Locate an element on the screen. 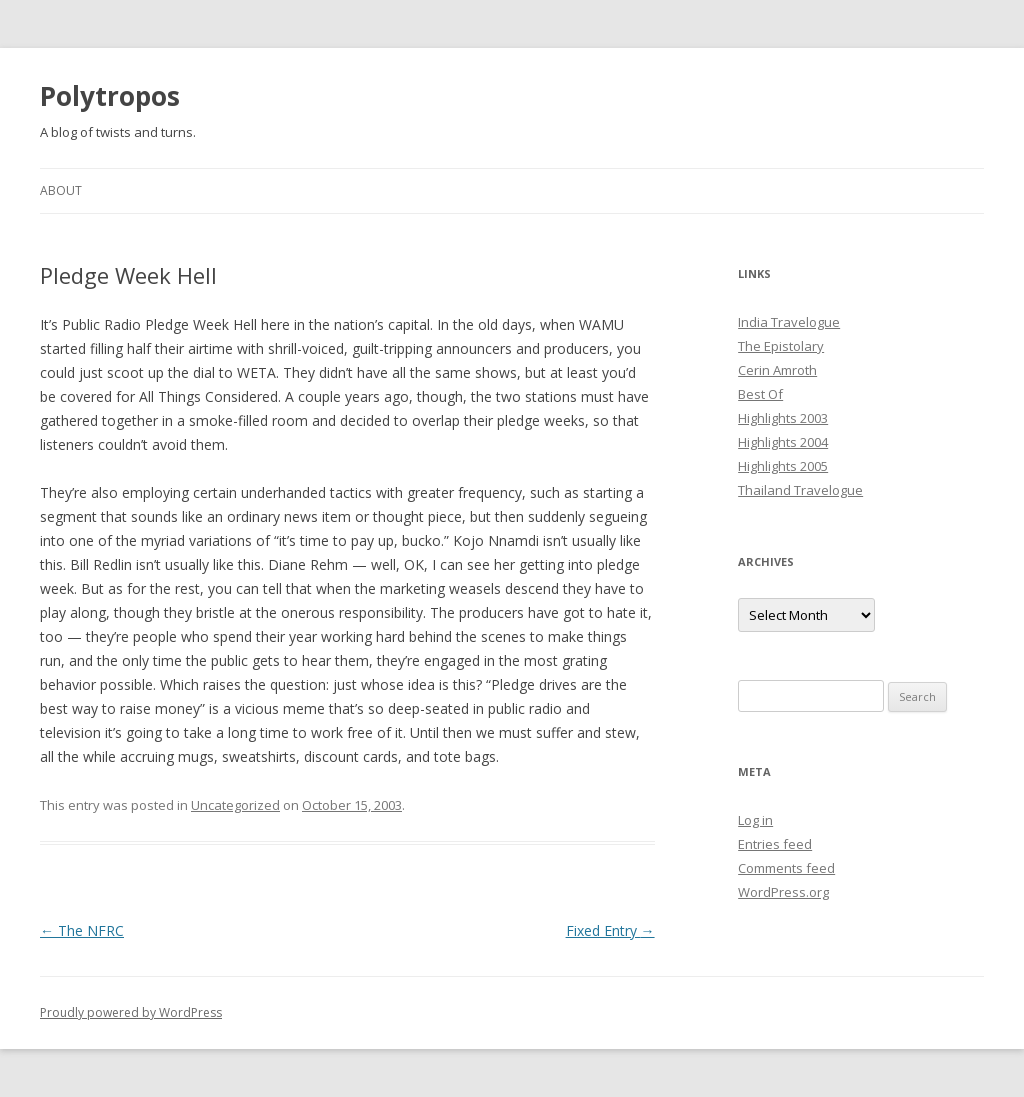  Log in is located at coordinates (755, 820).